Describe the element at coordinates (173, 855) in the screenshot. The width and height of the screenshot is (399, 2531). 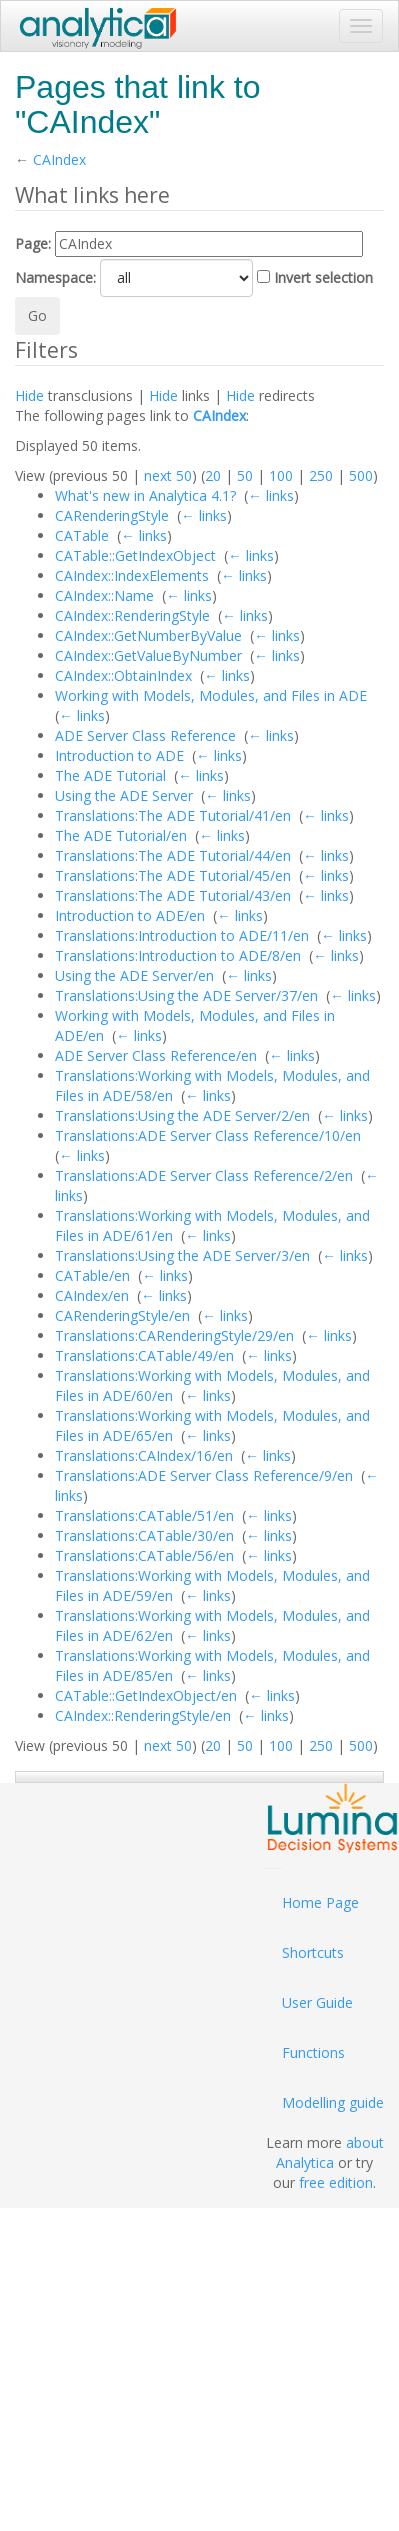
I see `Translations:The ADE Tutorial/44/en` at that location.